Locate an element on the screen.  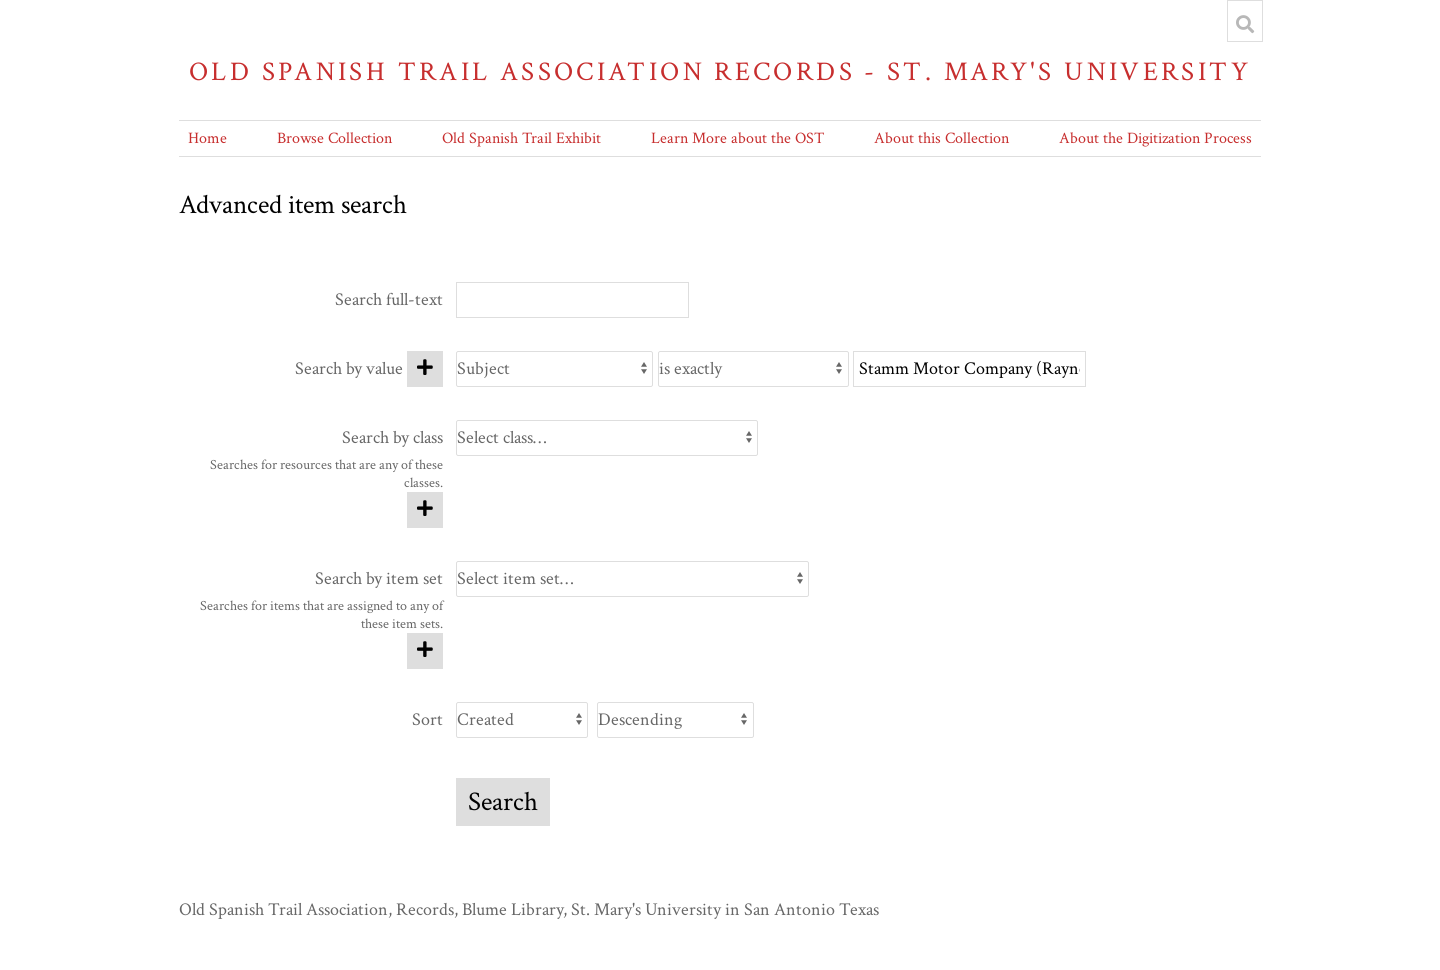
Learn More about the OST is located at coordinates (737, 138).